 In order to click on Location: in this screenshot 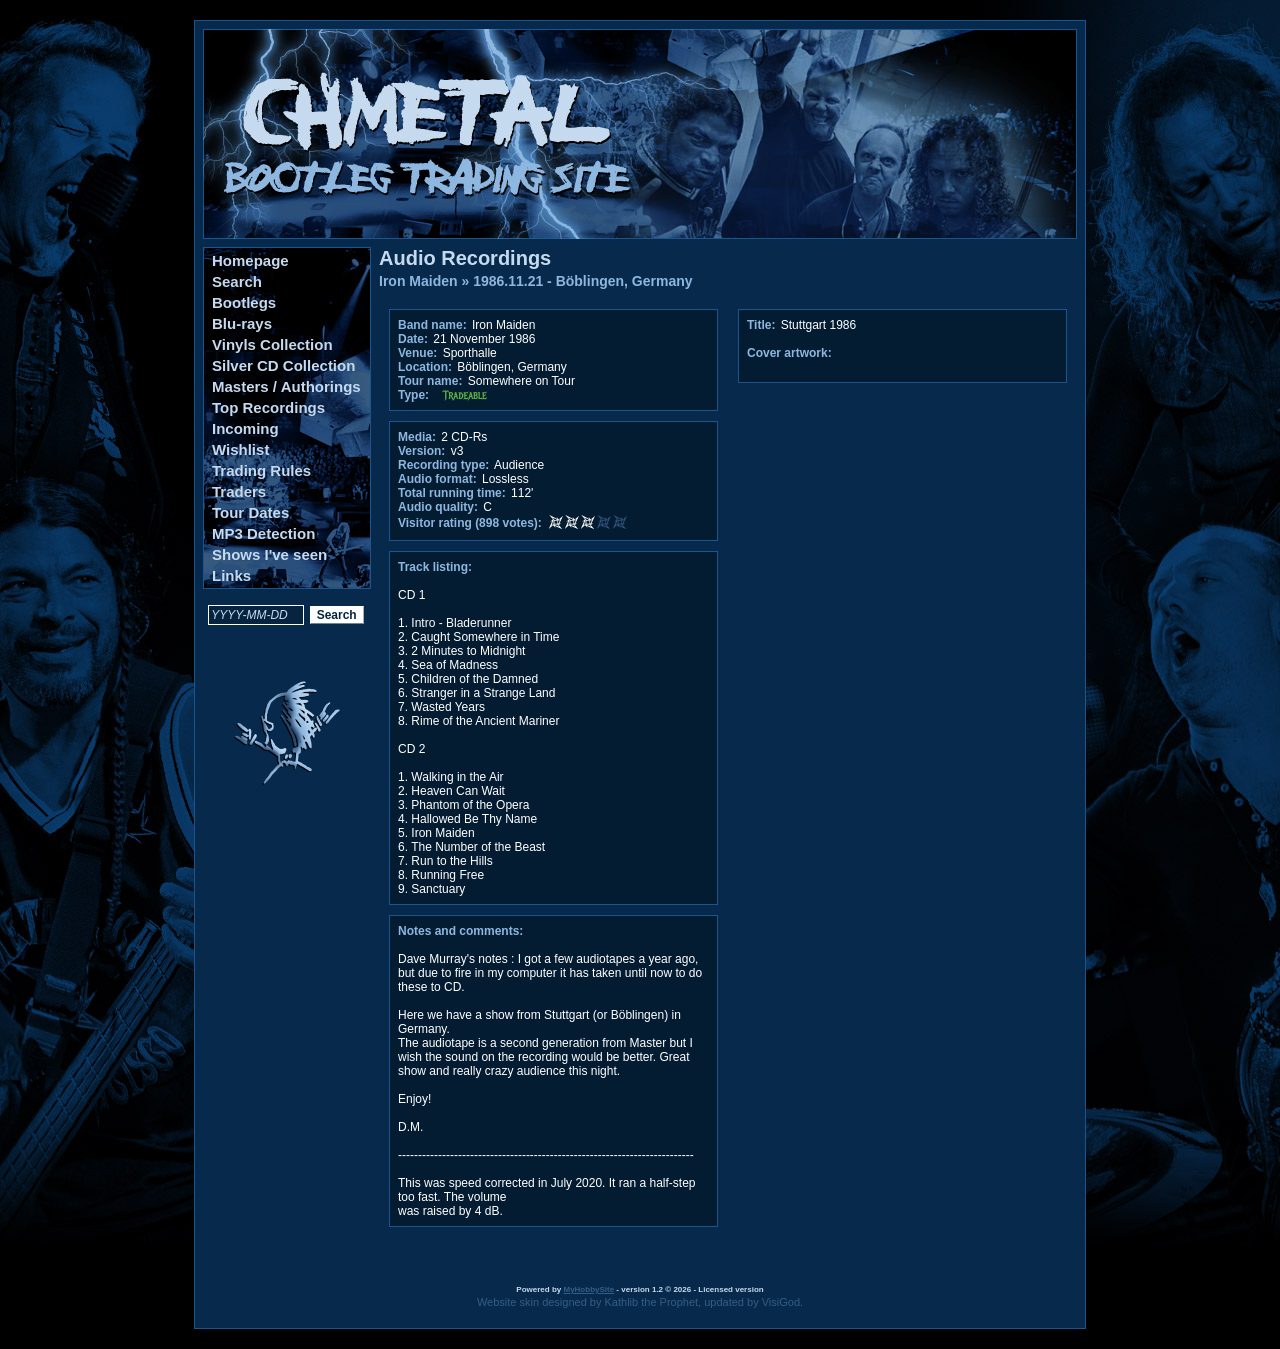, I will do `click(425, 367)`.